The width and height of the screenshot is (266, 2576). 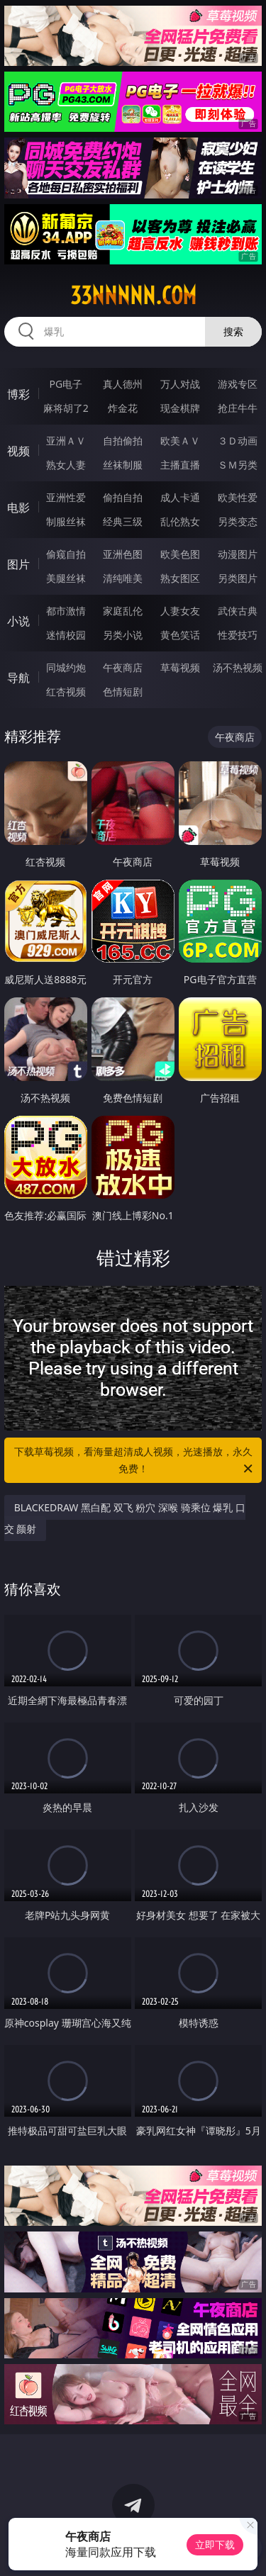 I want to click on 图片, so click(x=18, y=564).